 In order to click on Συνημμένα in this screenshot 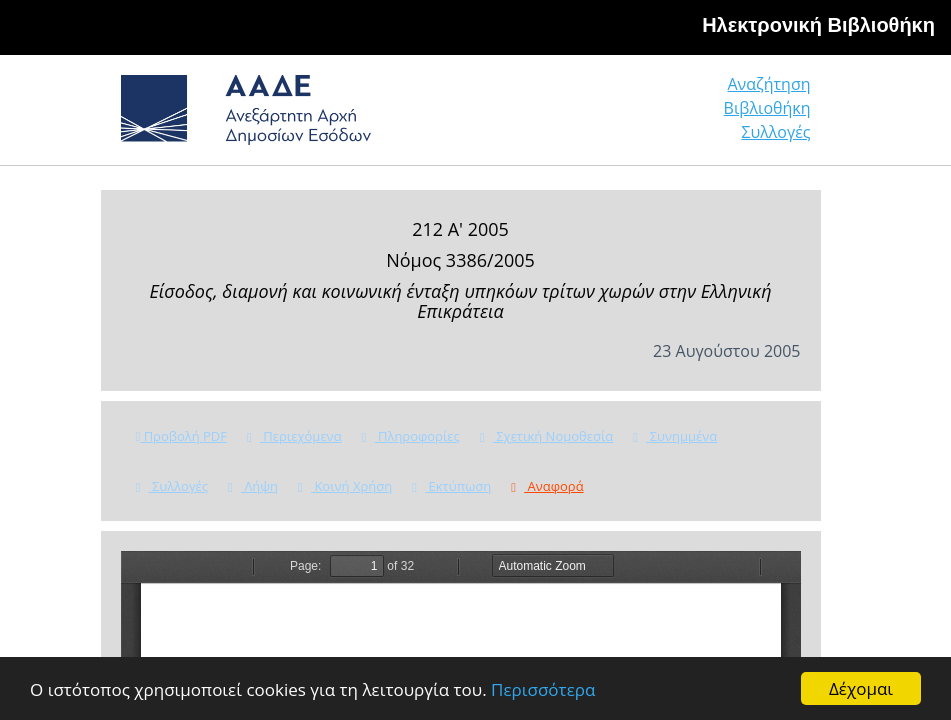, I will do `click(675, 436)`.